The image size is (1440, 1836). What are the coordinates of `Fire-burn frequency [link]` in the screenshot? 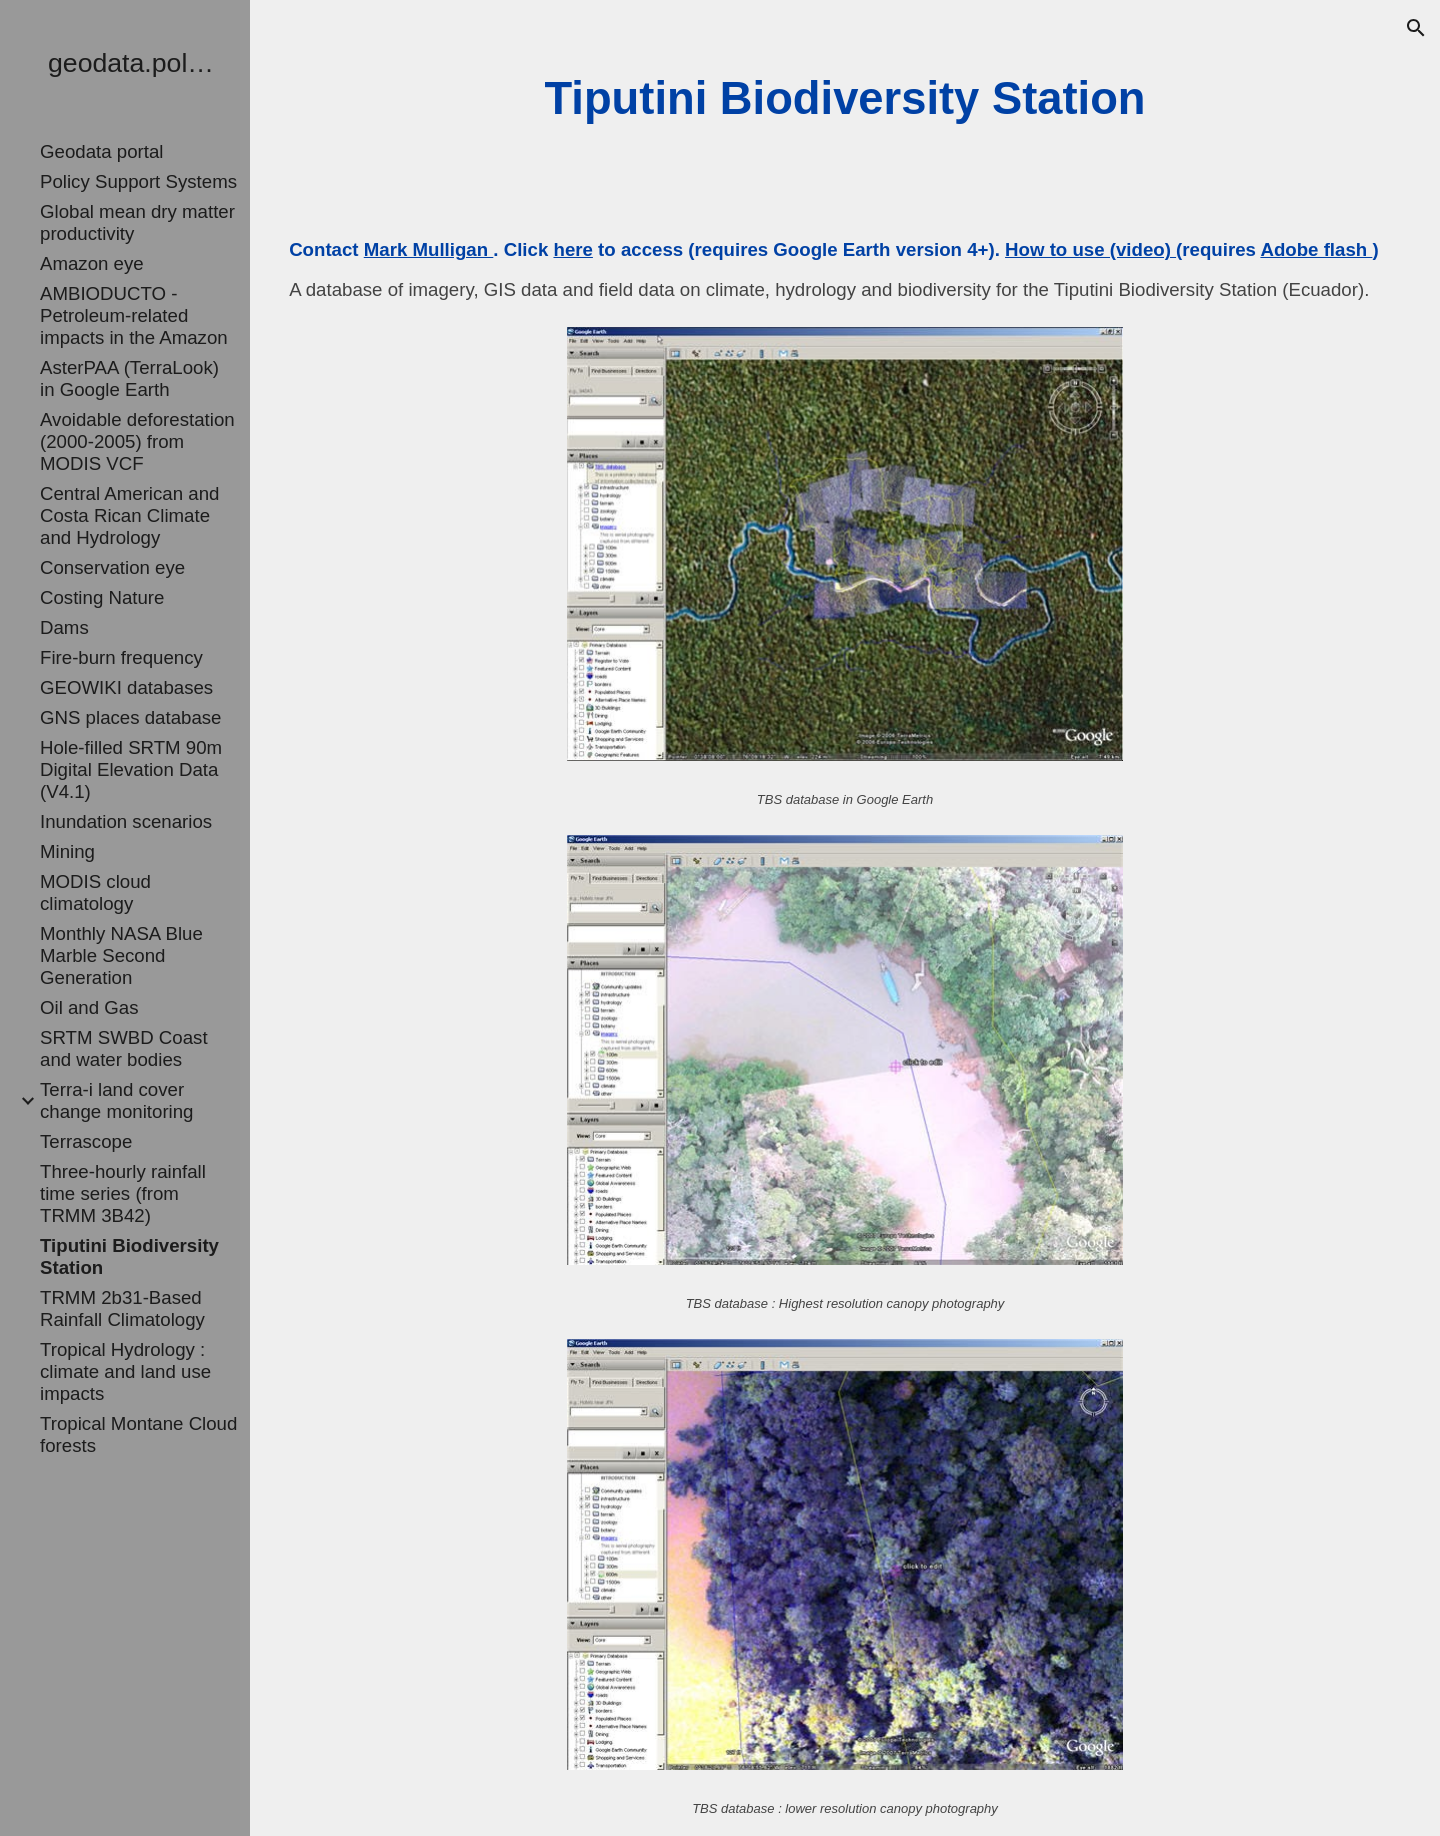 It's located at (121, 657).